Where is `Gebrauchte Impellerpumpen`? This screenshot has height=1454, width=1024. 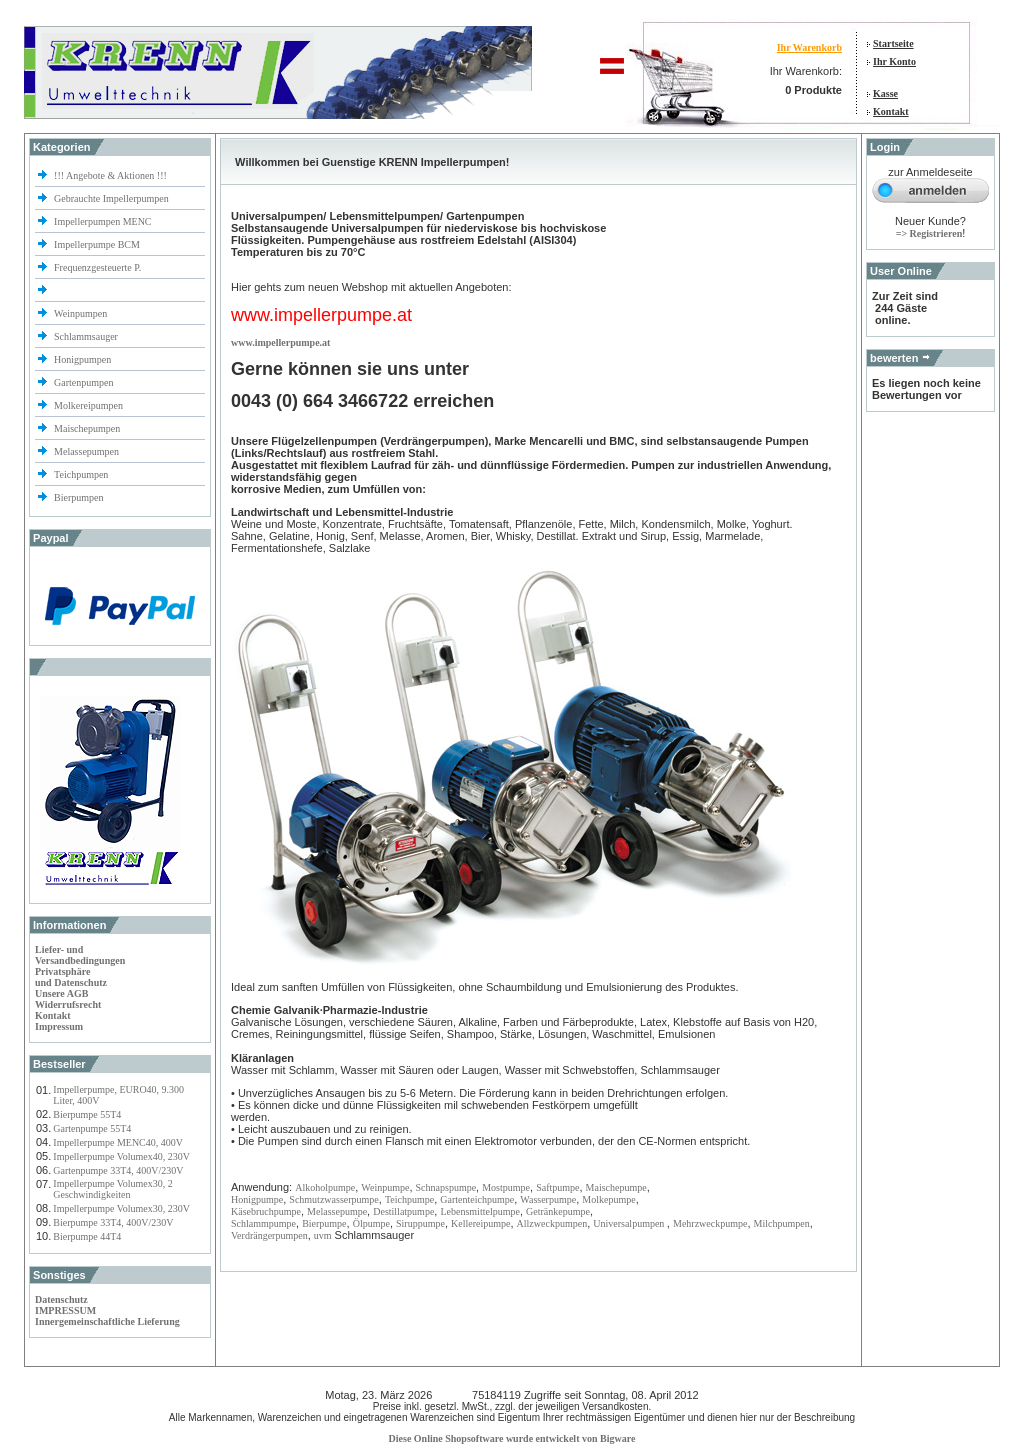
Gebrauchte Impellerpumpen is located at coordinates (111, 198).